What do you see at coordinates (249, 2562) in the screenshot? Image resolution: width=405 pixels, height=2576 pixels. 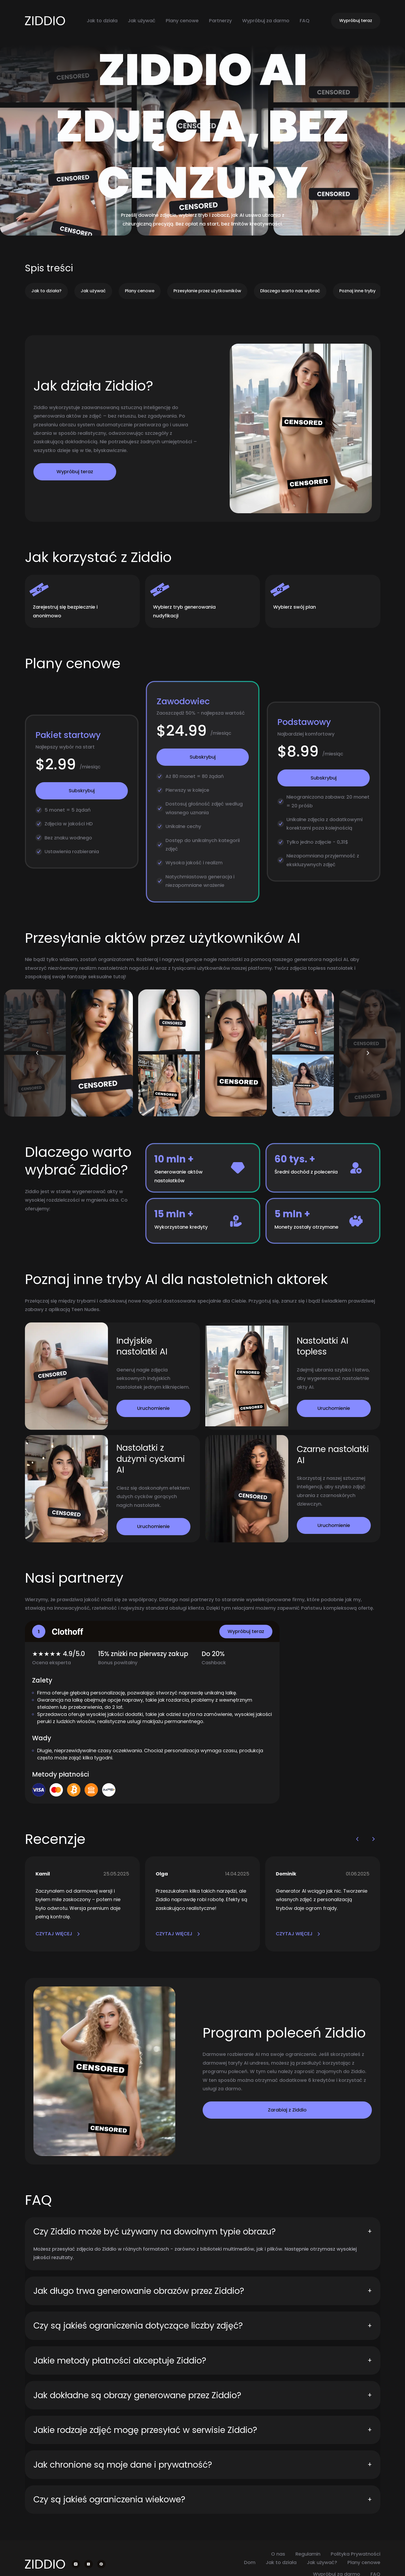 I see `Dom` at bounding box center [249, 2562].